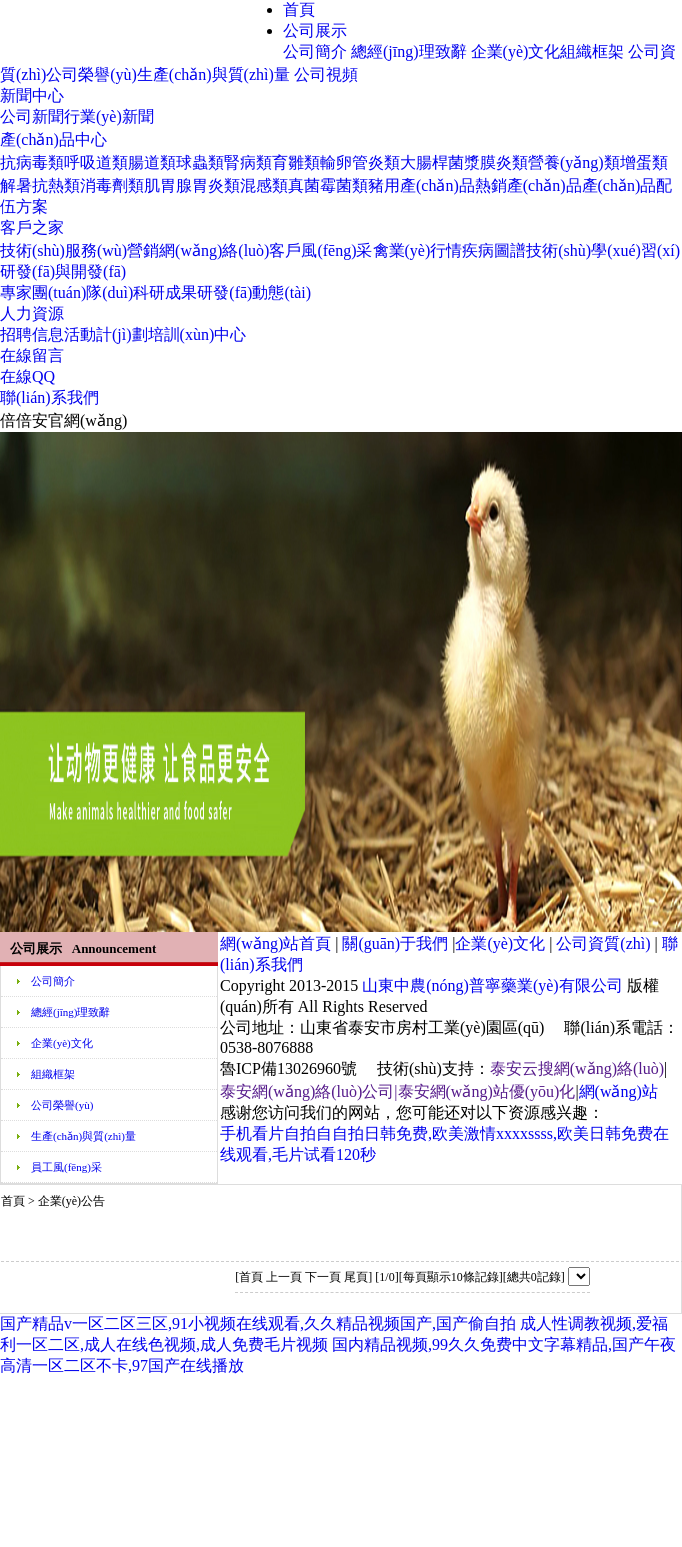 This screenshot has height=1547, width=682. What do you see at coordinates (315, 30) in the screenshot?
I see `公司展示` at bounding box center [315, 30].